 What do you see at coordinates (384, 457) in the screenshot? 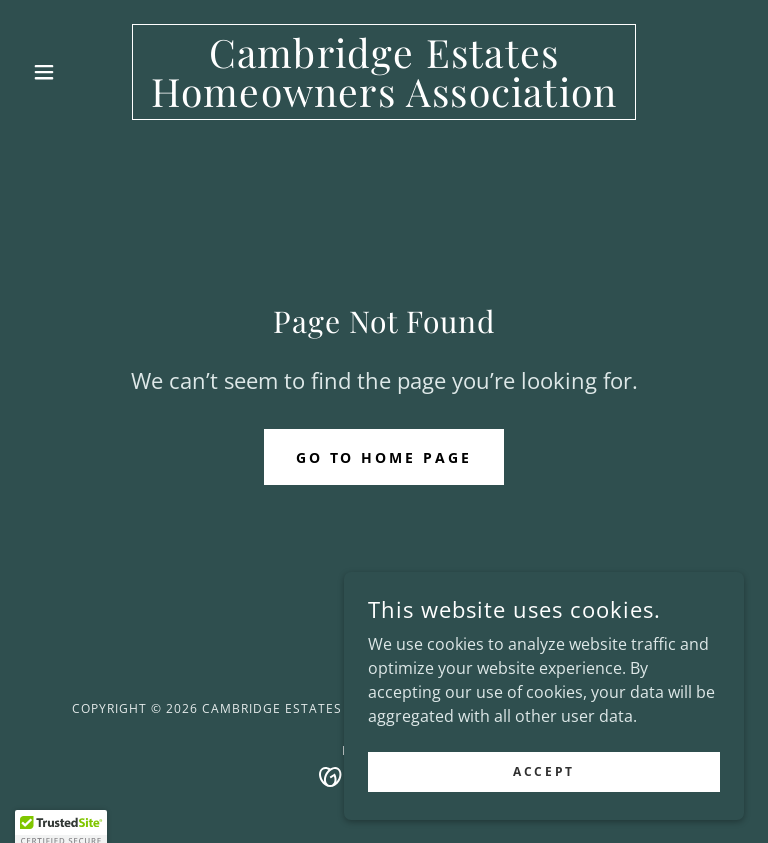
I see `Go To Home Page` at bounding box center [384, 457].